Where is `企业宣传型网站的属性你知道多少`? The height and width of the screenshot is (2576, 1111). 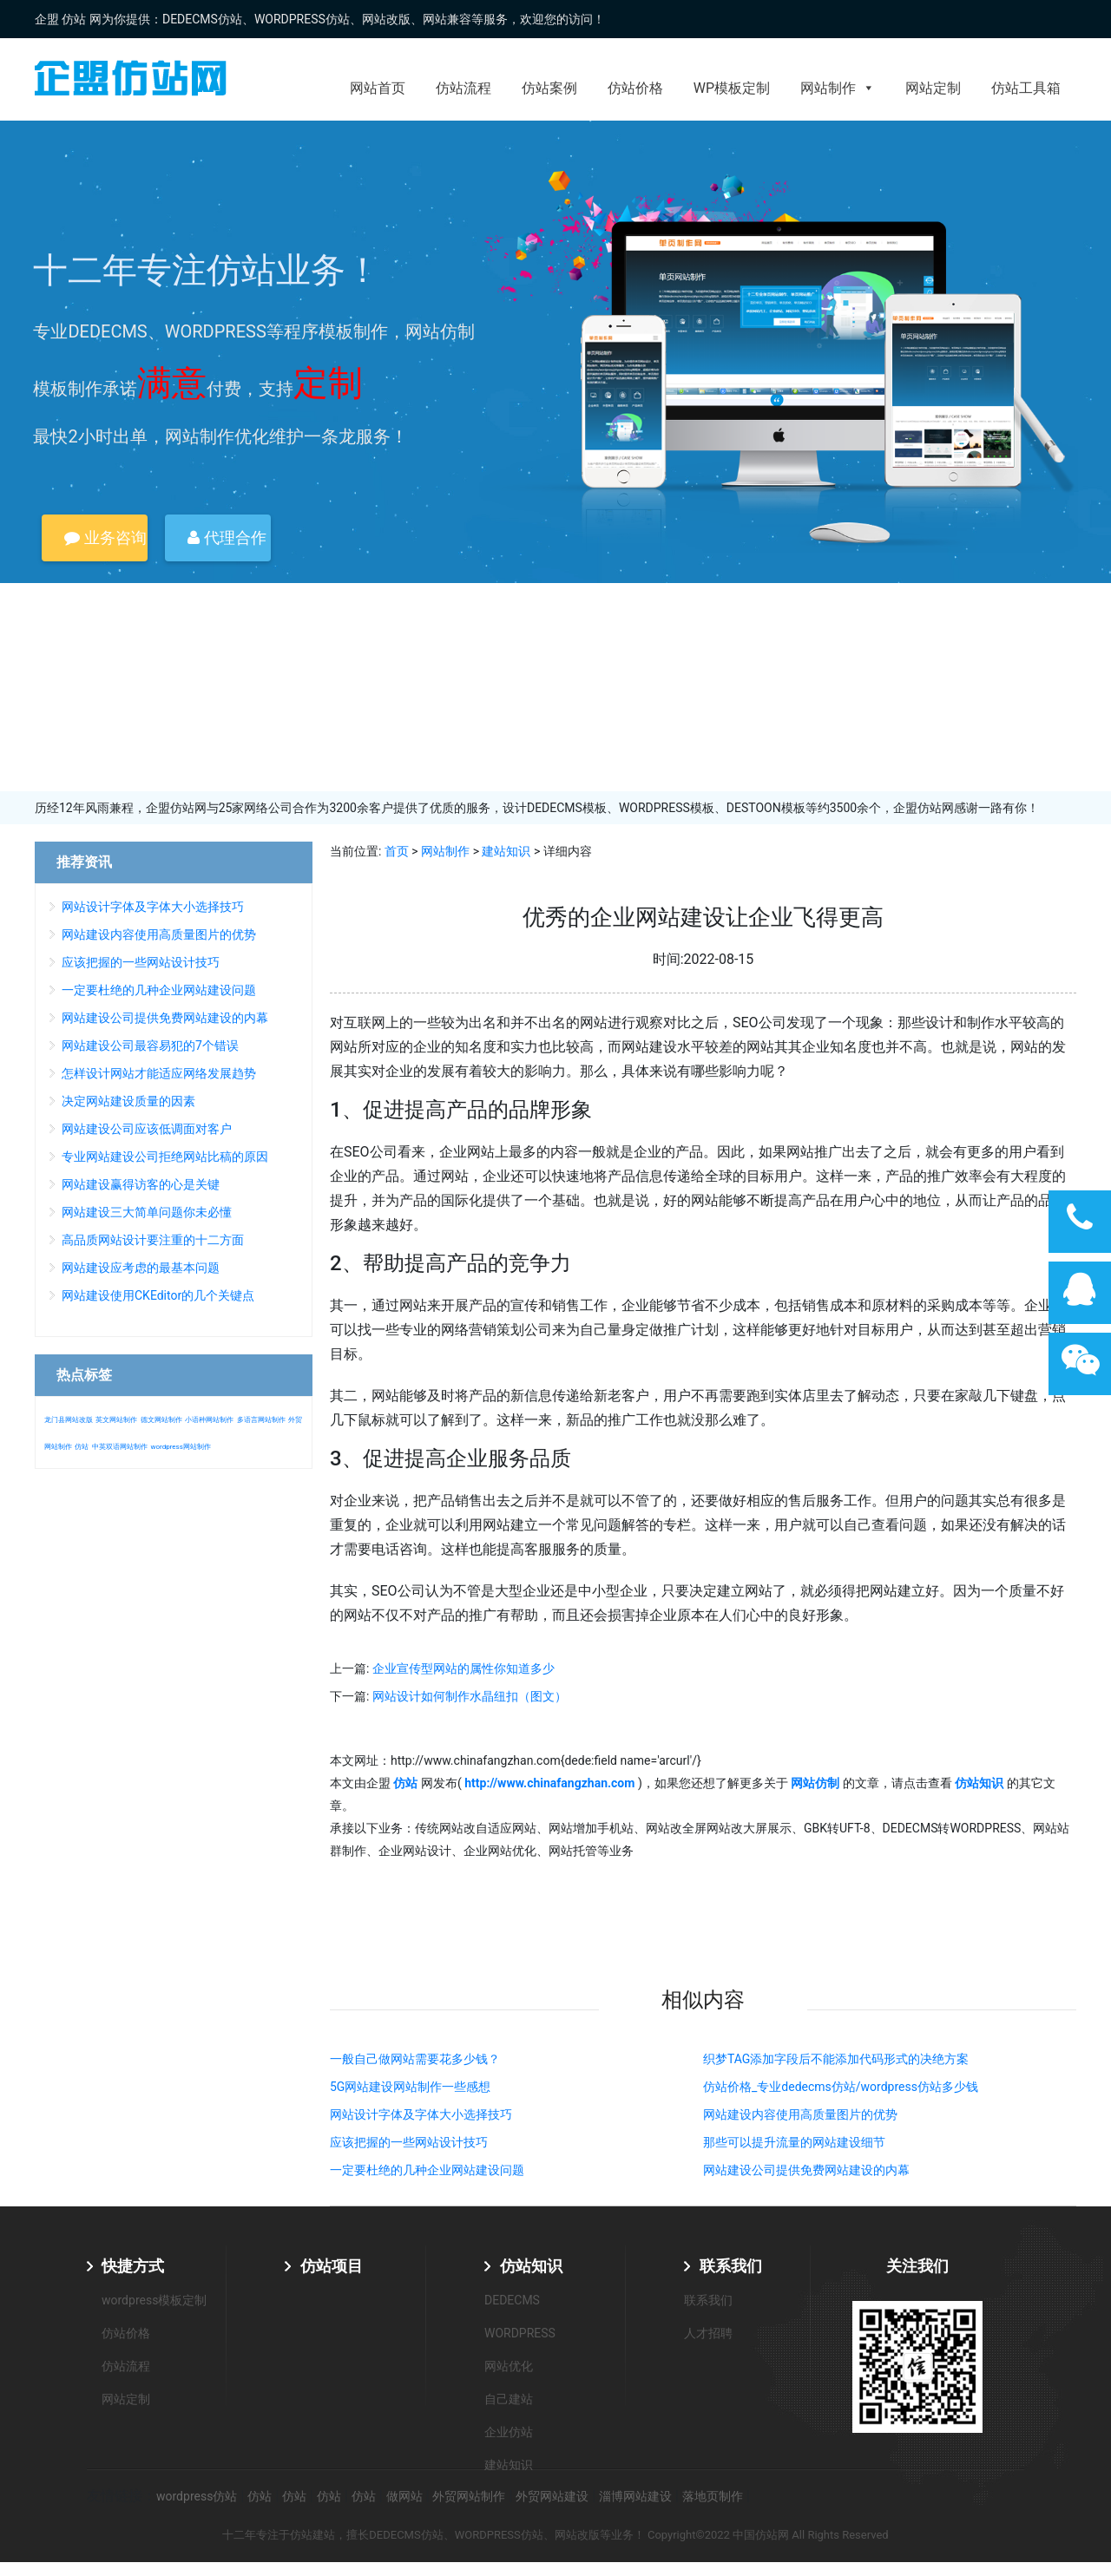
企业宣传型网站的属性你知道多少 is located at coordinates (463, 1668).